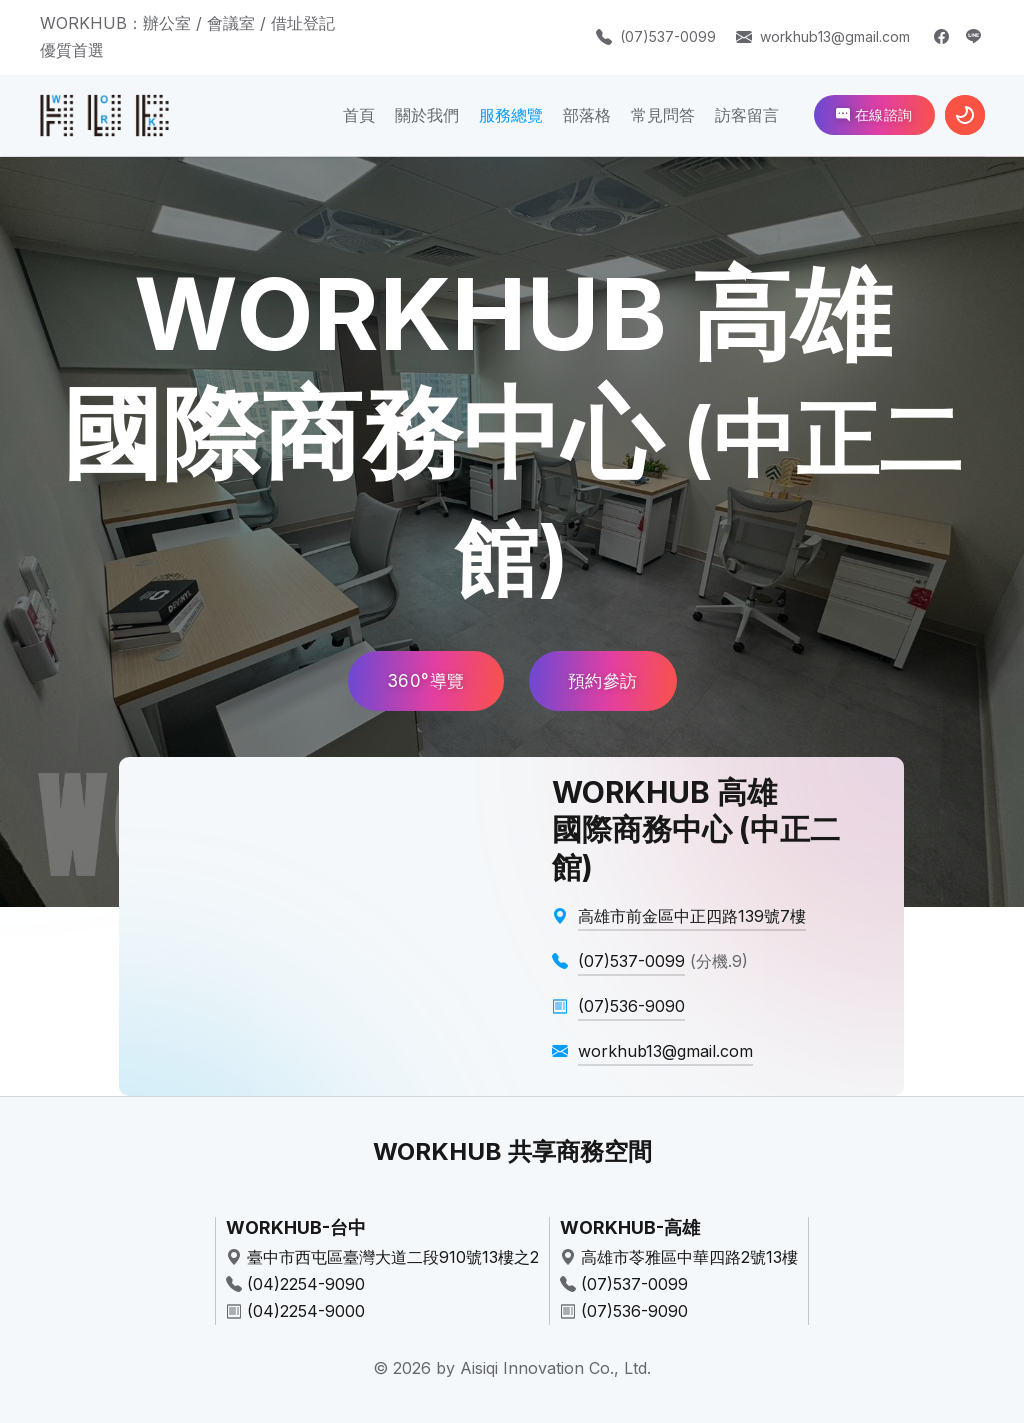 The height and width of the screenshot is (1423, 1024). Describe the element at coordinates (393, 1257) in the screenshot. I see `臺中市西屯區臺灣大道二段910號13樓之2` at that location.